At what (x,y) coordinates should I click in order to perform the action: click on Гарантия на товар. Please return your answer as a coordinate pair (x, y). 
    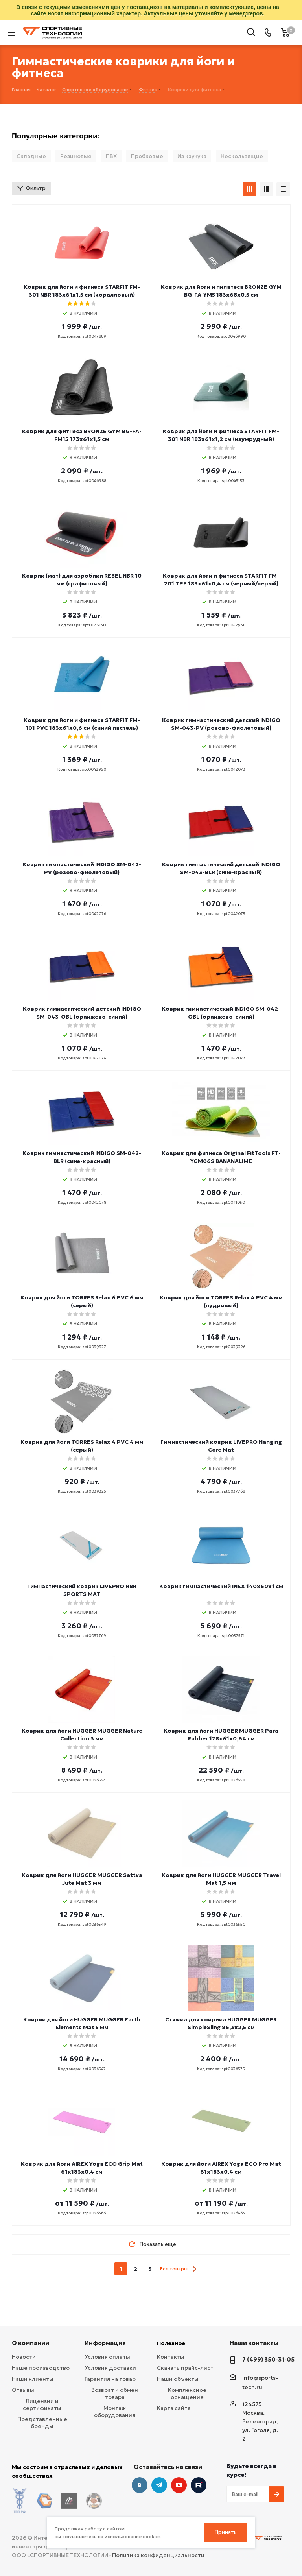
    Looking at the image, I should click on (110, 2378).